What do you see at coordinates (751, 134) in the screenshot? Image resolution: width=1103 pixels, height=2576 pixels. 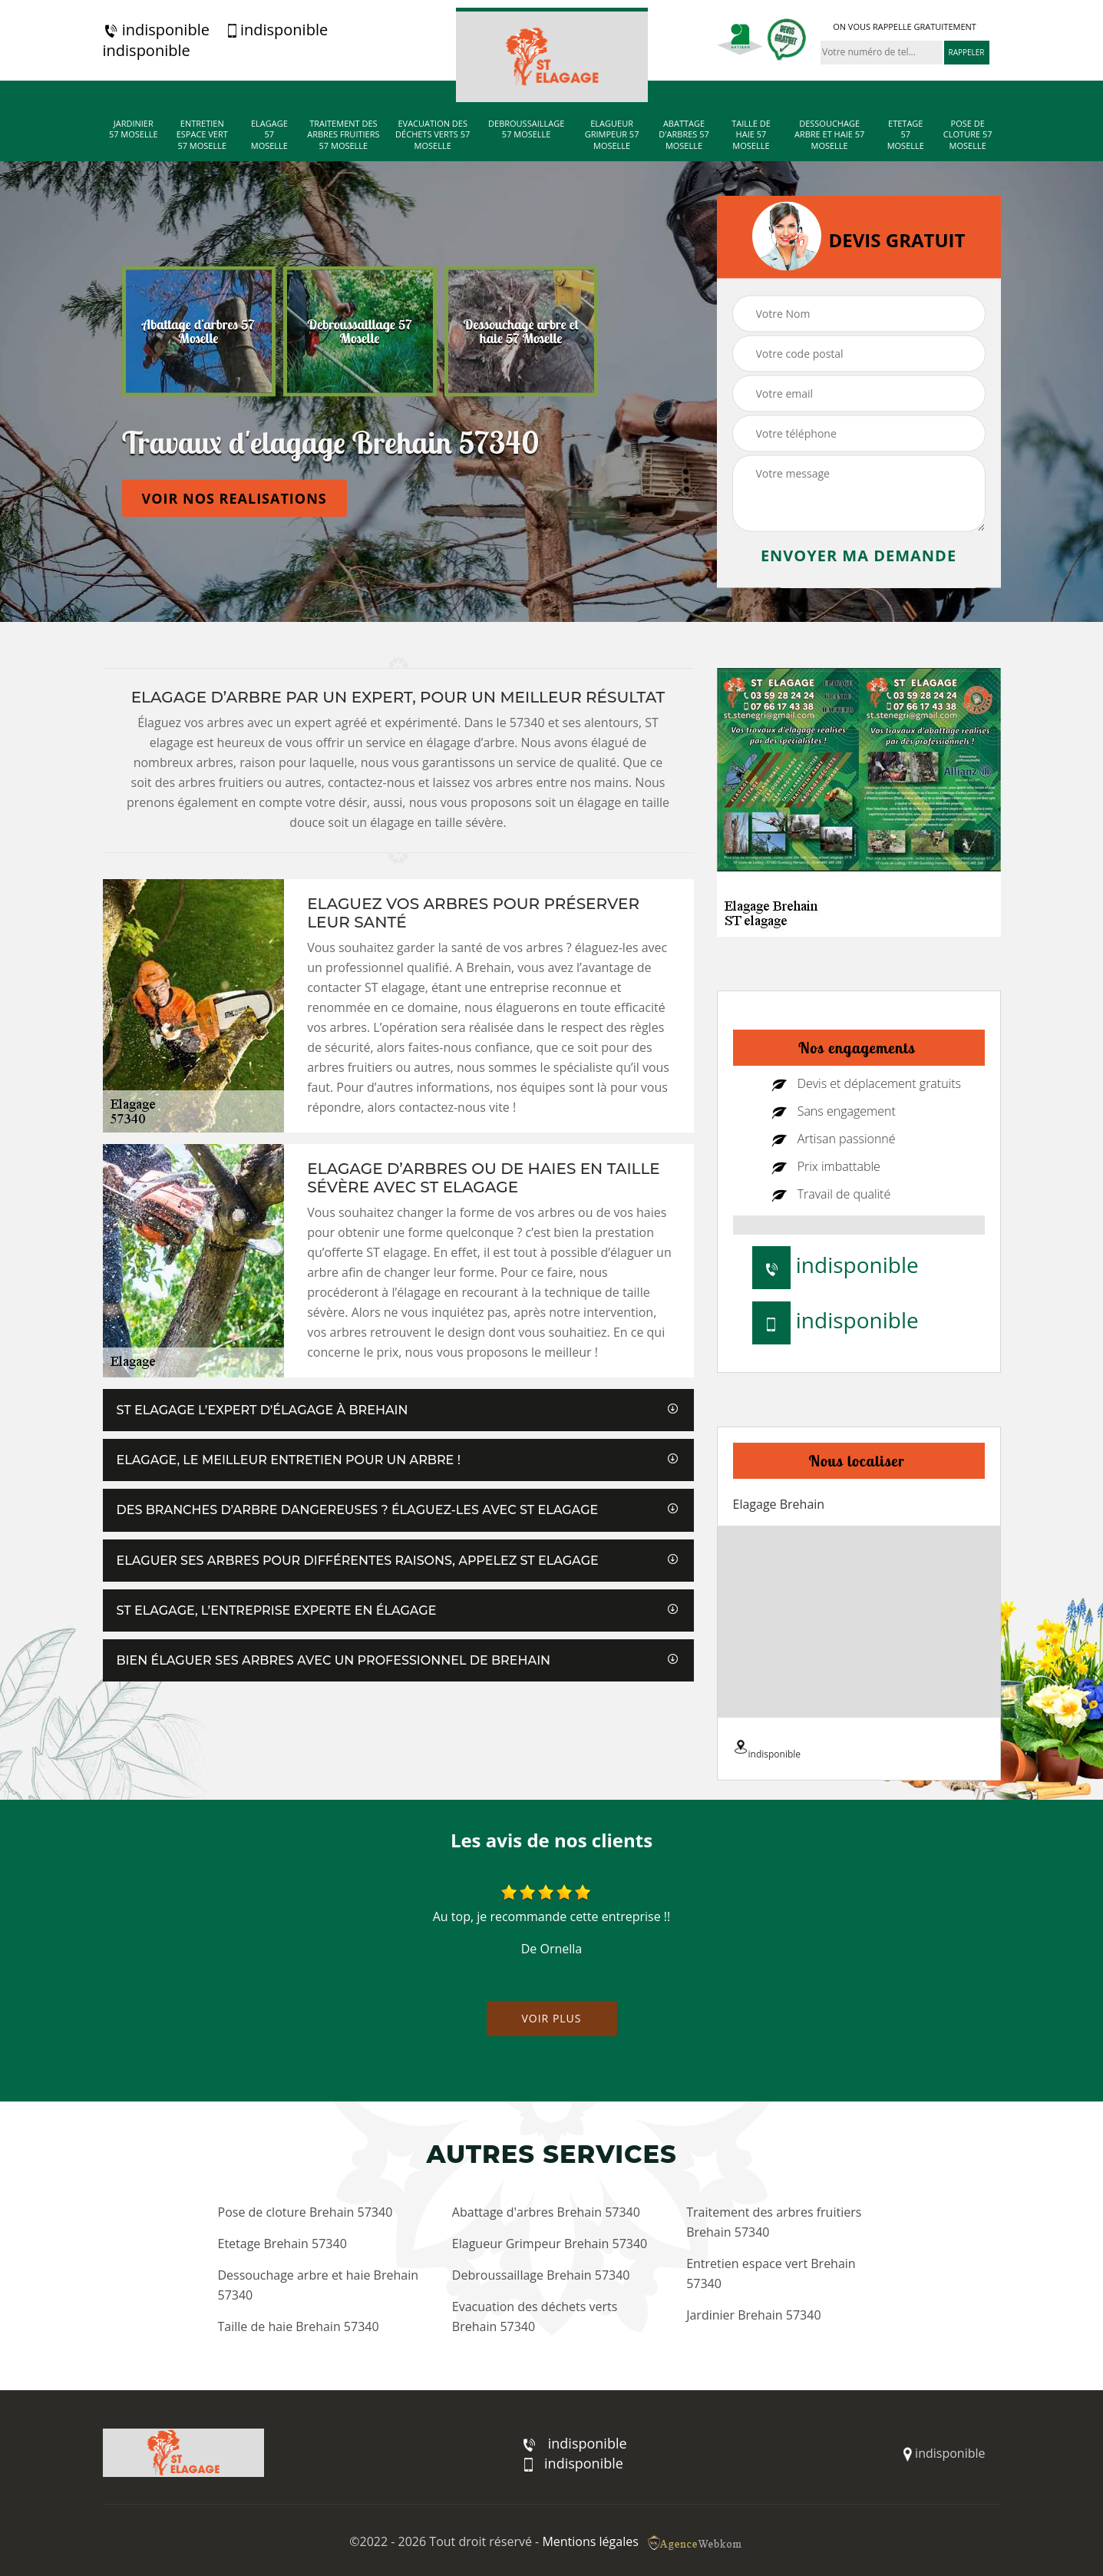 I see `Taille de haie 57 Moselle` at bounding box center [751, 134].